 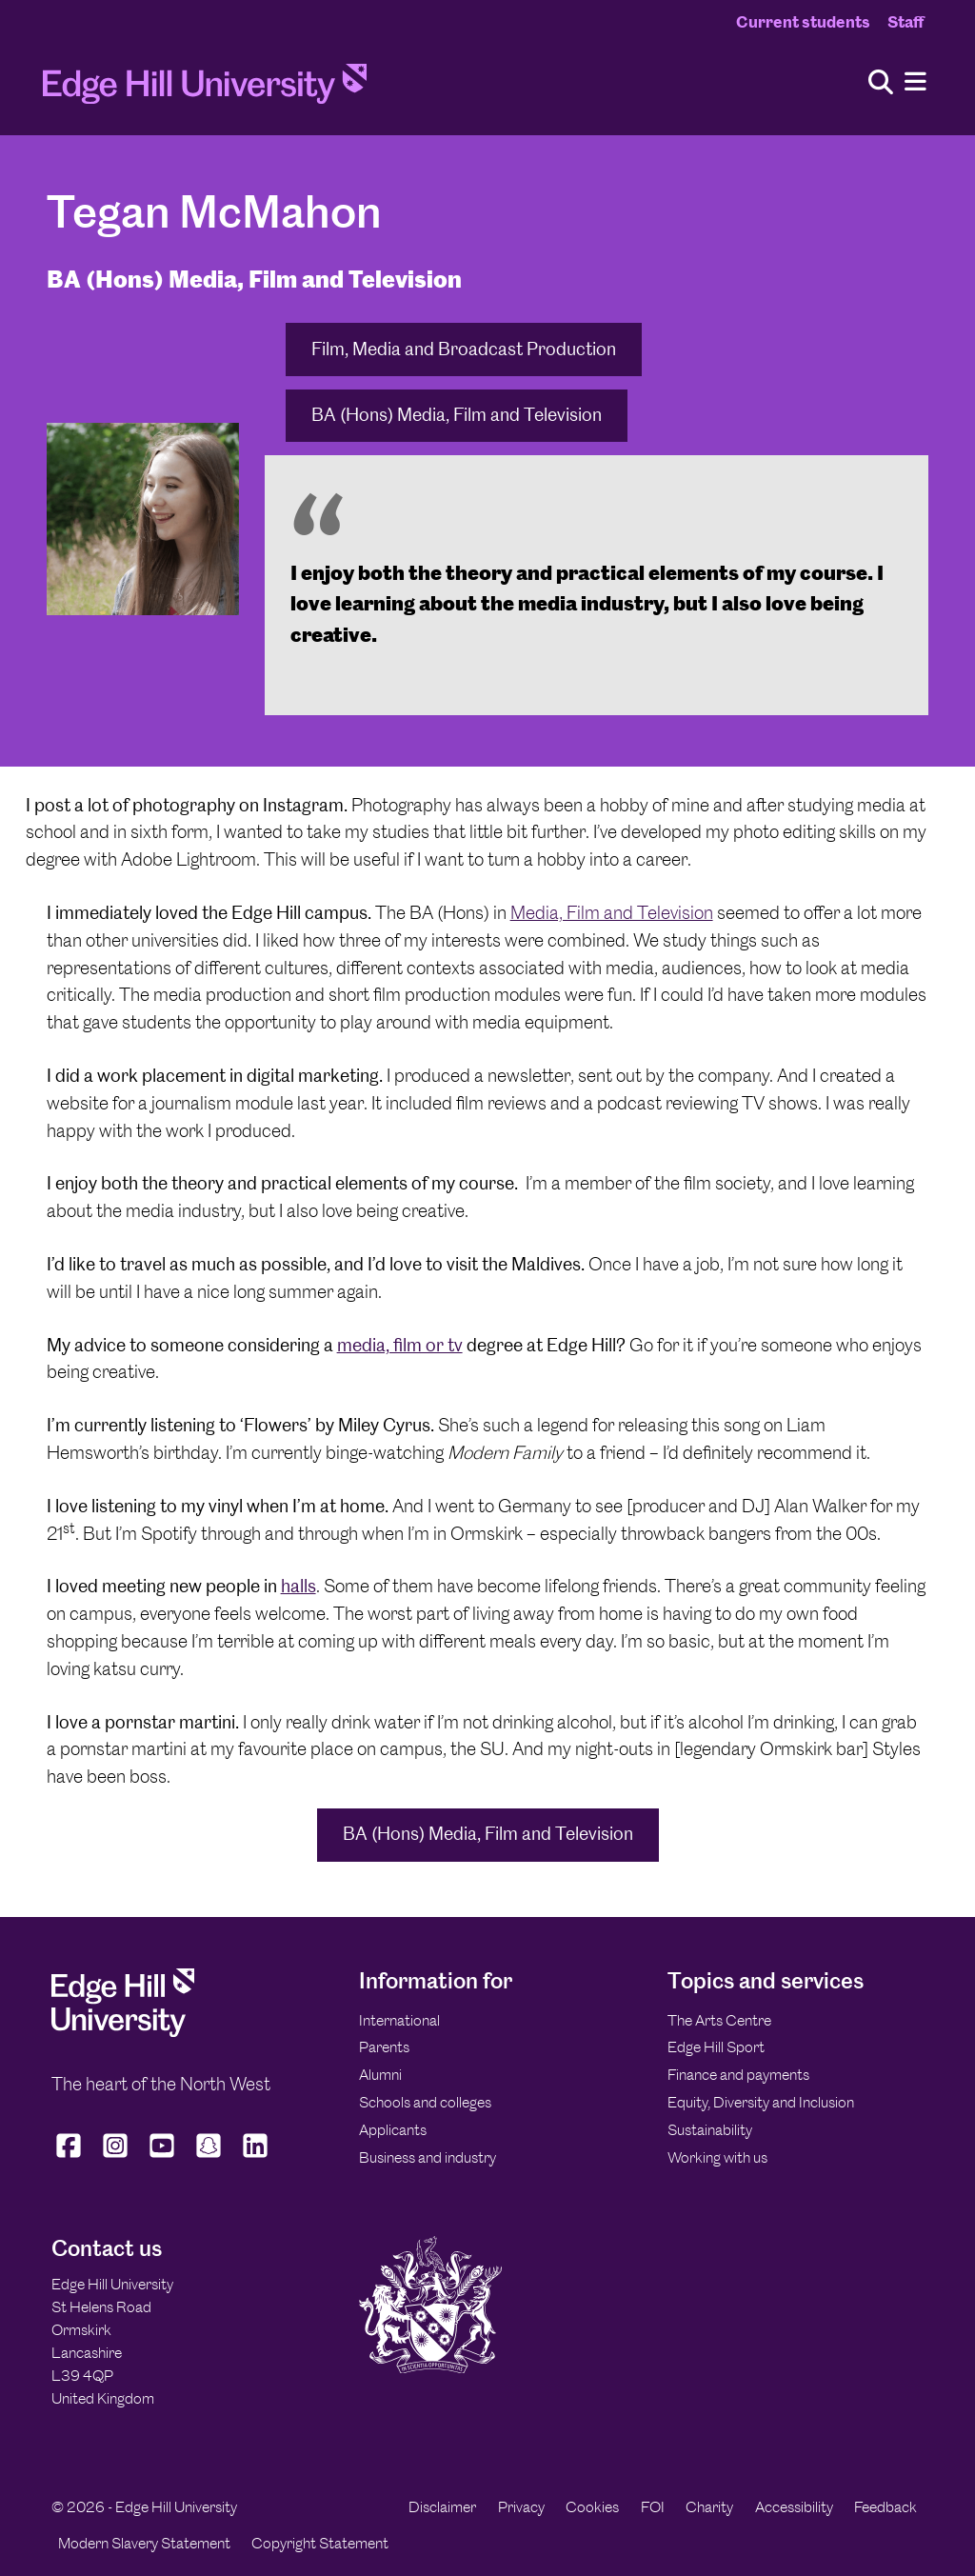 I want to click on Schools and colleges, so click(x=425, y=2102).